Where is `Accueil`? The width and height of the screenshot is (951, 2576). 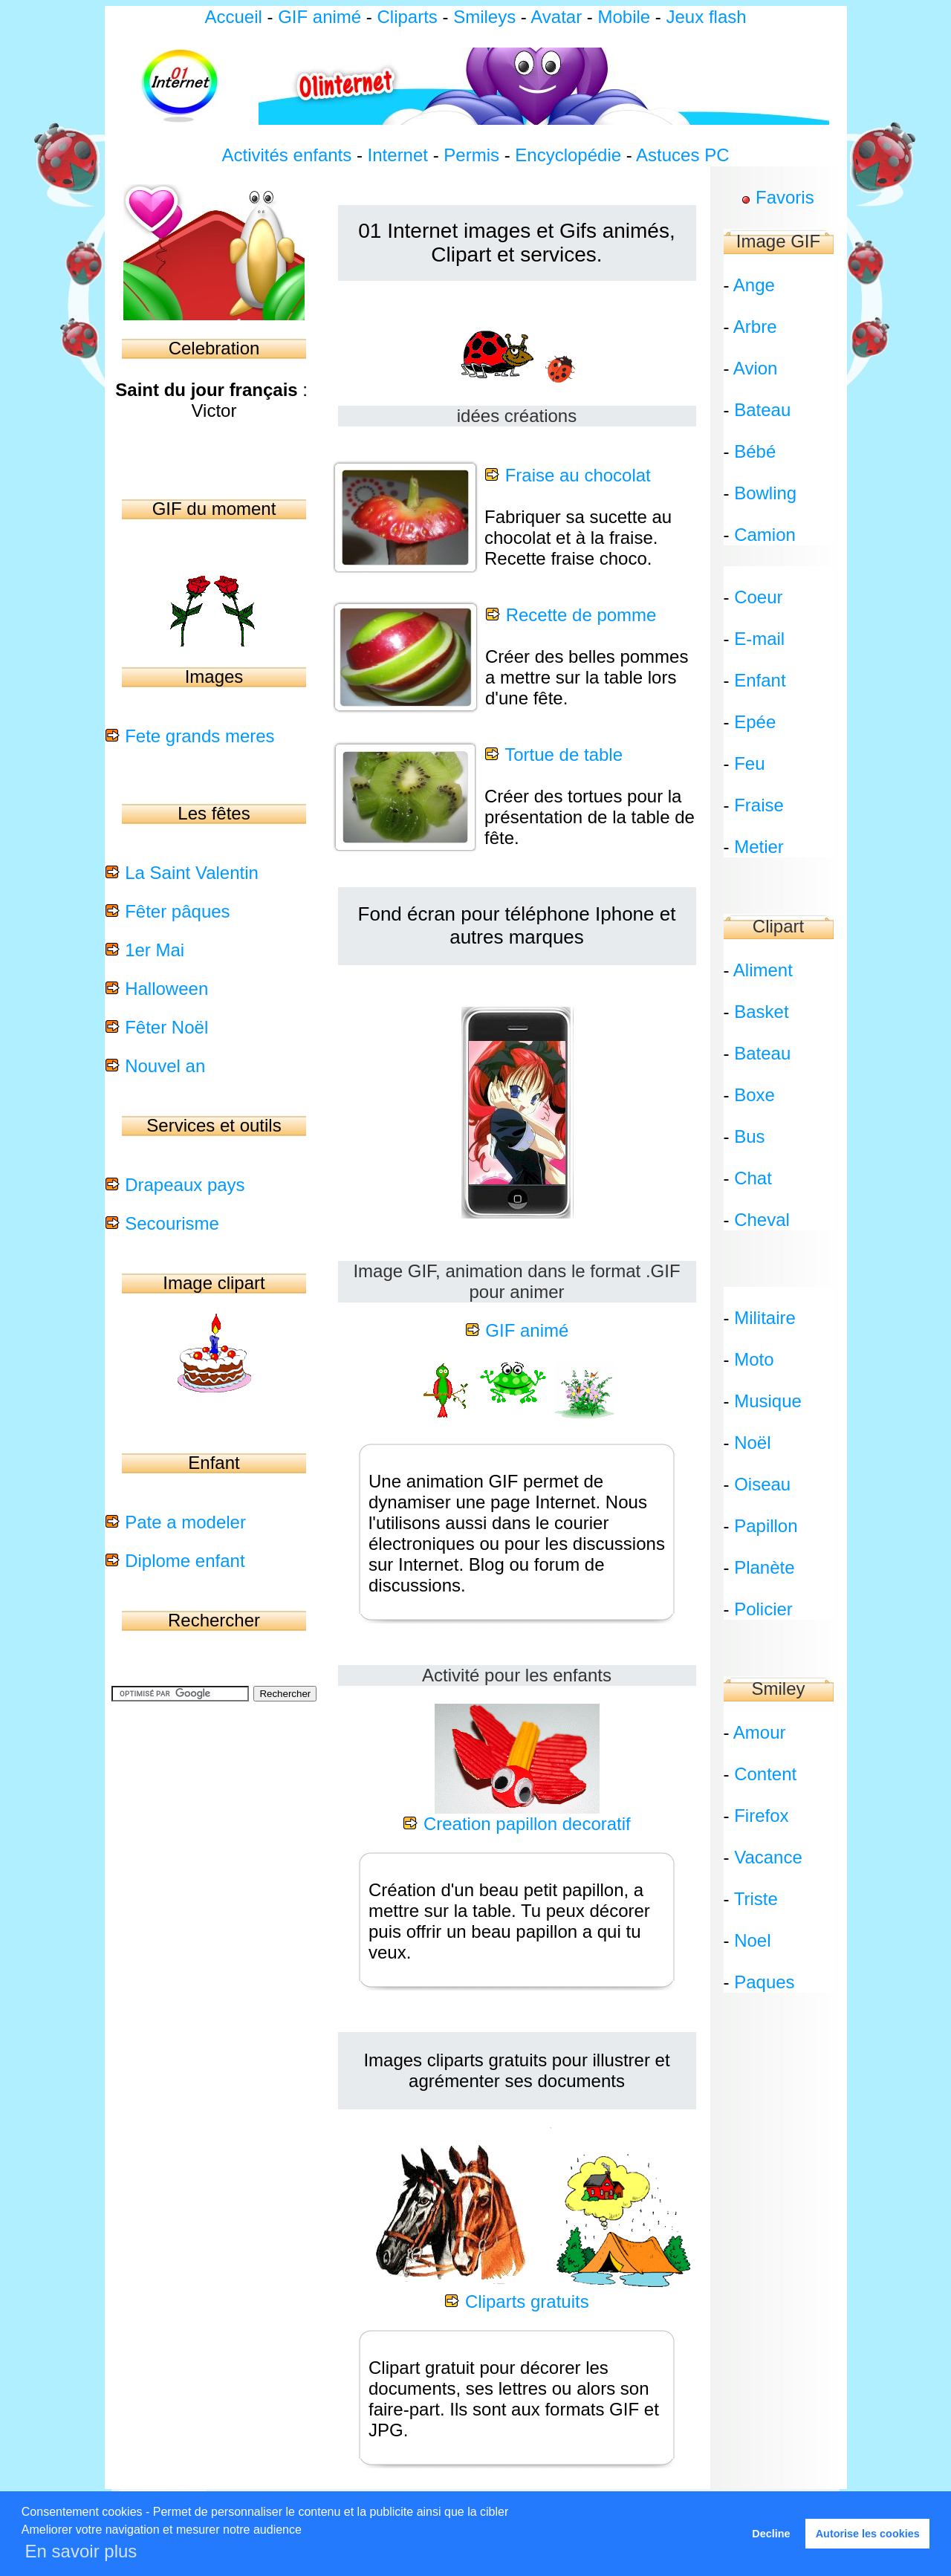 Accueil is located at coordinates (233, 17).